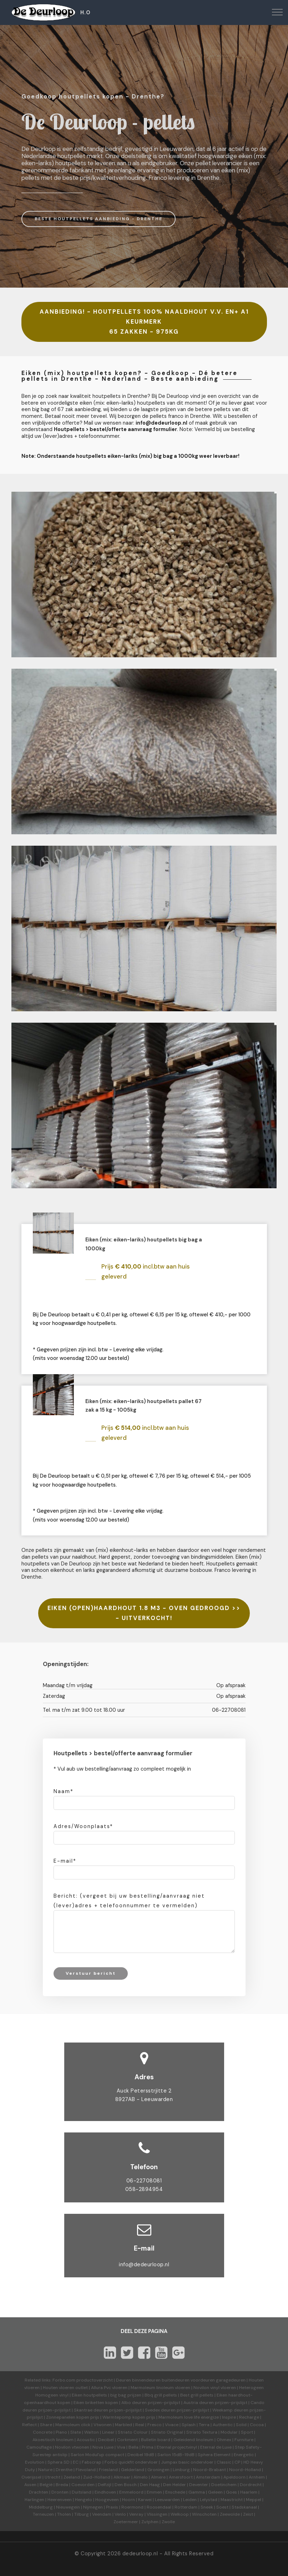  Describe the element at coordinates (64, 2514) in the screenshot. I see `Tholen` at that location.